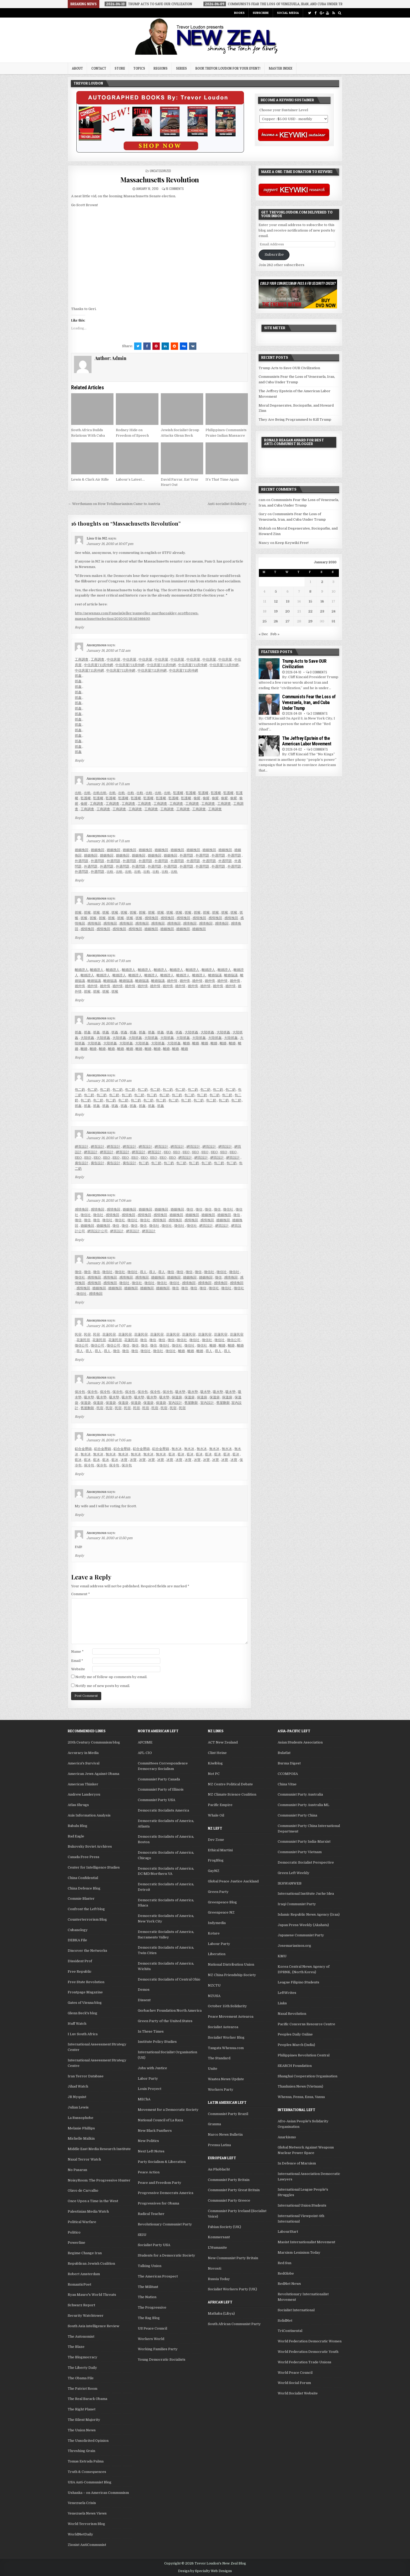 Image resolution: width=410 pixels, height=2576 pixels. What do you see at coordinates (159, 179) in the screenshot?
I see `Massachusetts Revolution` at bounding box center [159, 179].